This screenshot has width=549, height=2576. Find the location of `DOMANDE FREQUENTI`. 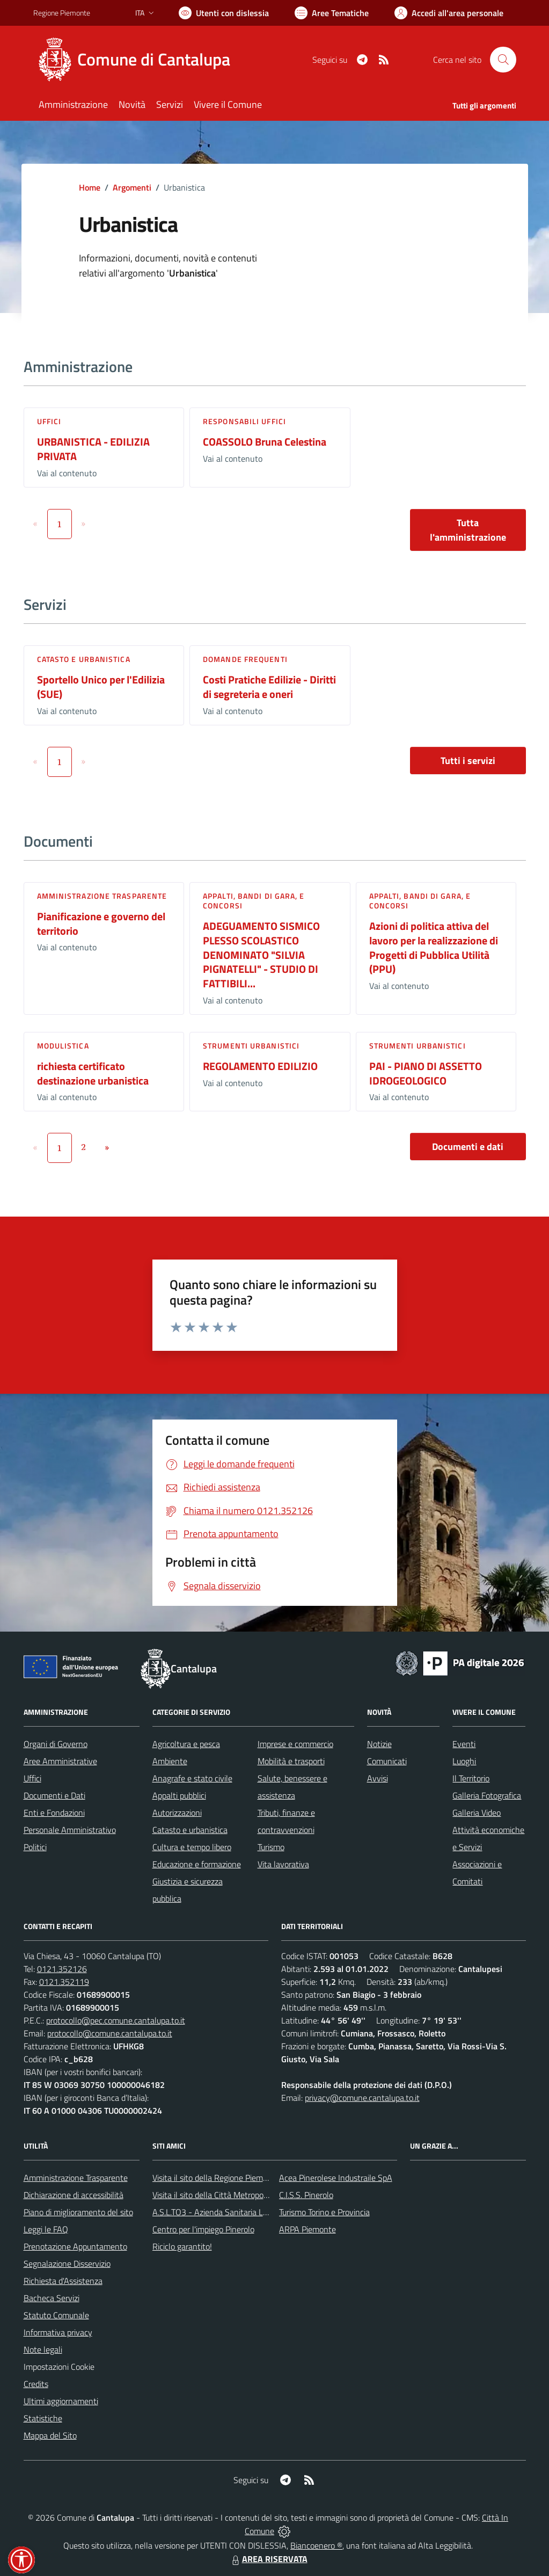

DOMANDE FREQUENTI is located at coordinates (245, 659).